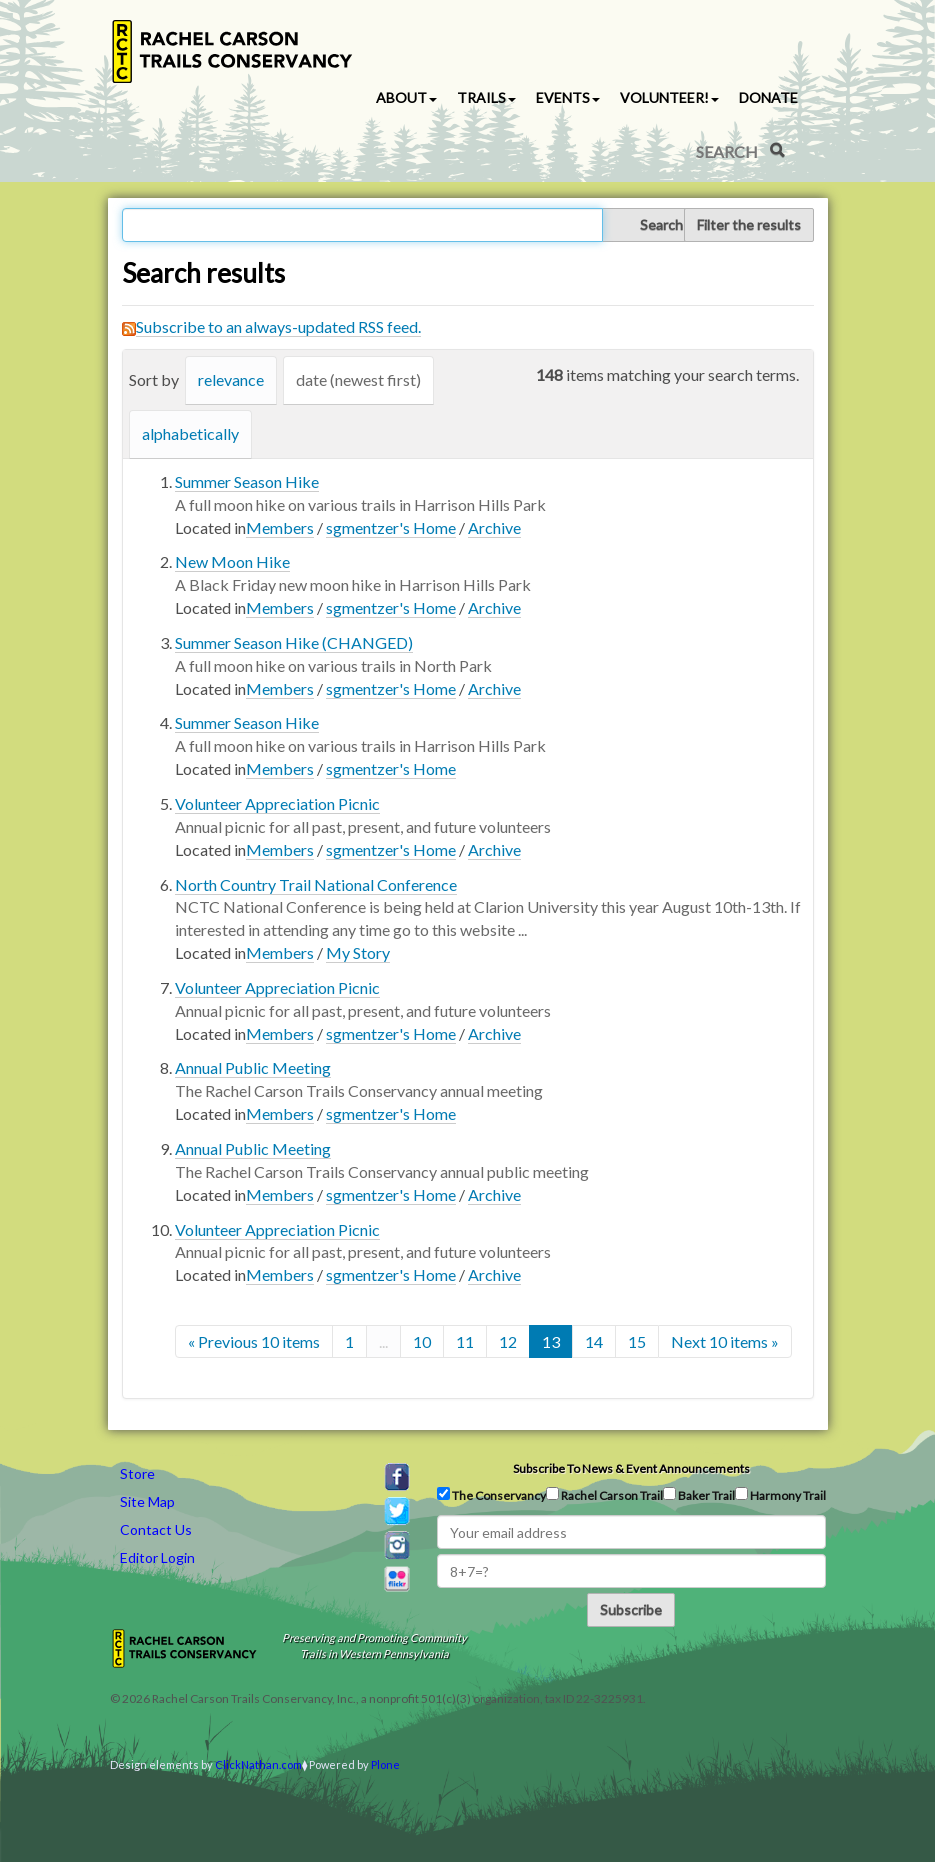 This screenshot has height=1862, width=935. What do you see at coordinates (699, 1495) in the screenshot?
I see `Baker Trail` at bounding box center [699, 1495].